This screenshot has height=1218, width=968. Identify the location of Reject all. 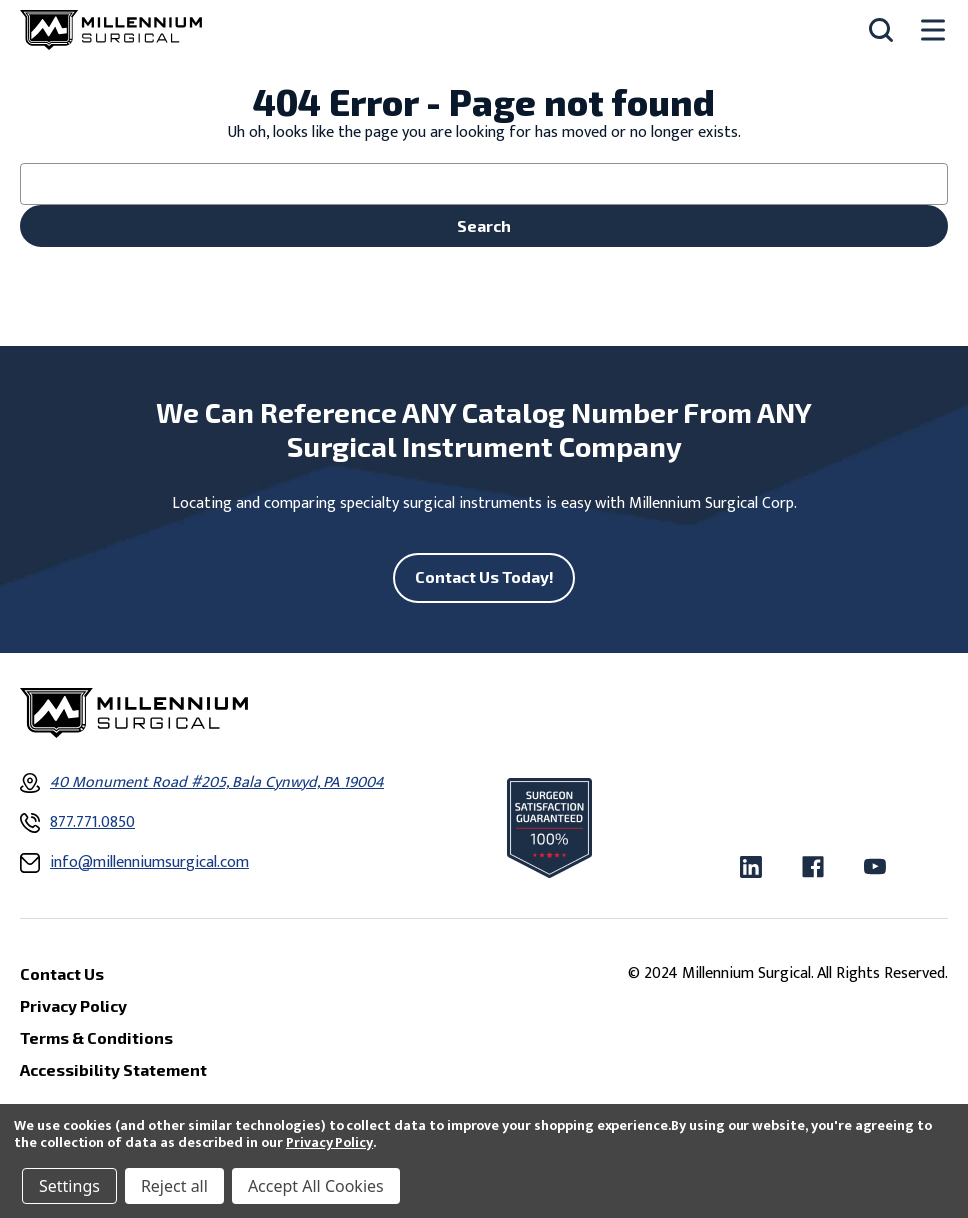
(174, 1186).